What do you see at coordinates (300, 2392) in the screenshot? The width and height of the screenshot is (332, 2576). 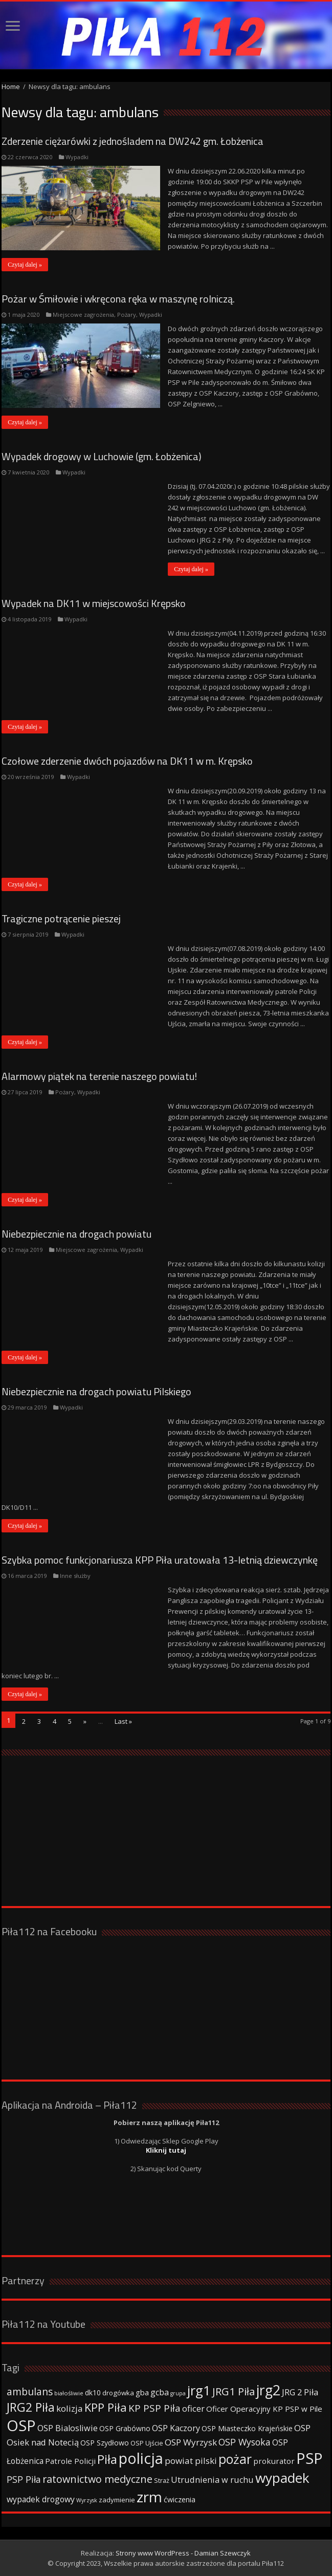 I see `JRG 2 Piła [JRG 2 Piła (58 elementów)]` at bounding box center [300, 2392].